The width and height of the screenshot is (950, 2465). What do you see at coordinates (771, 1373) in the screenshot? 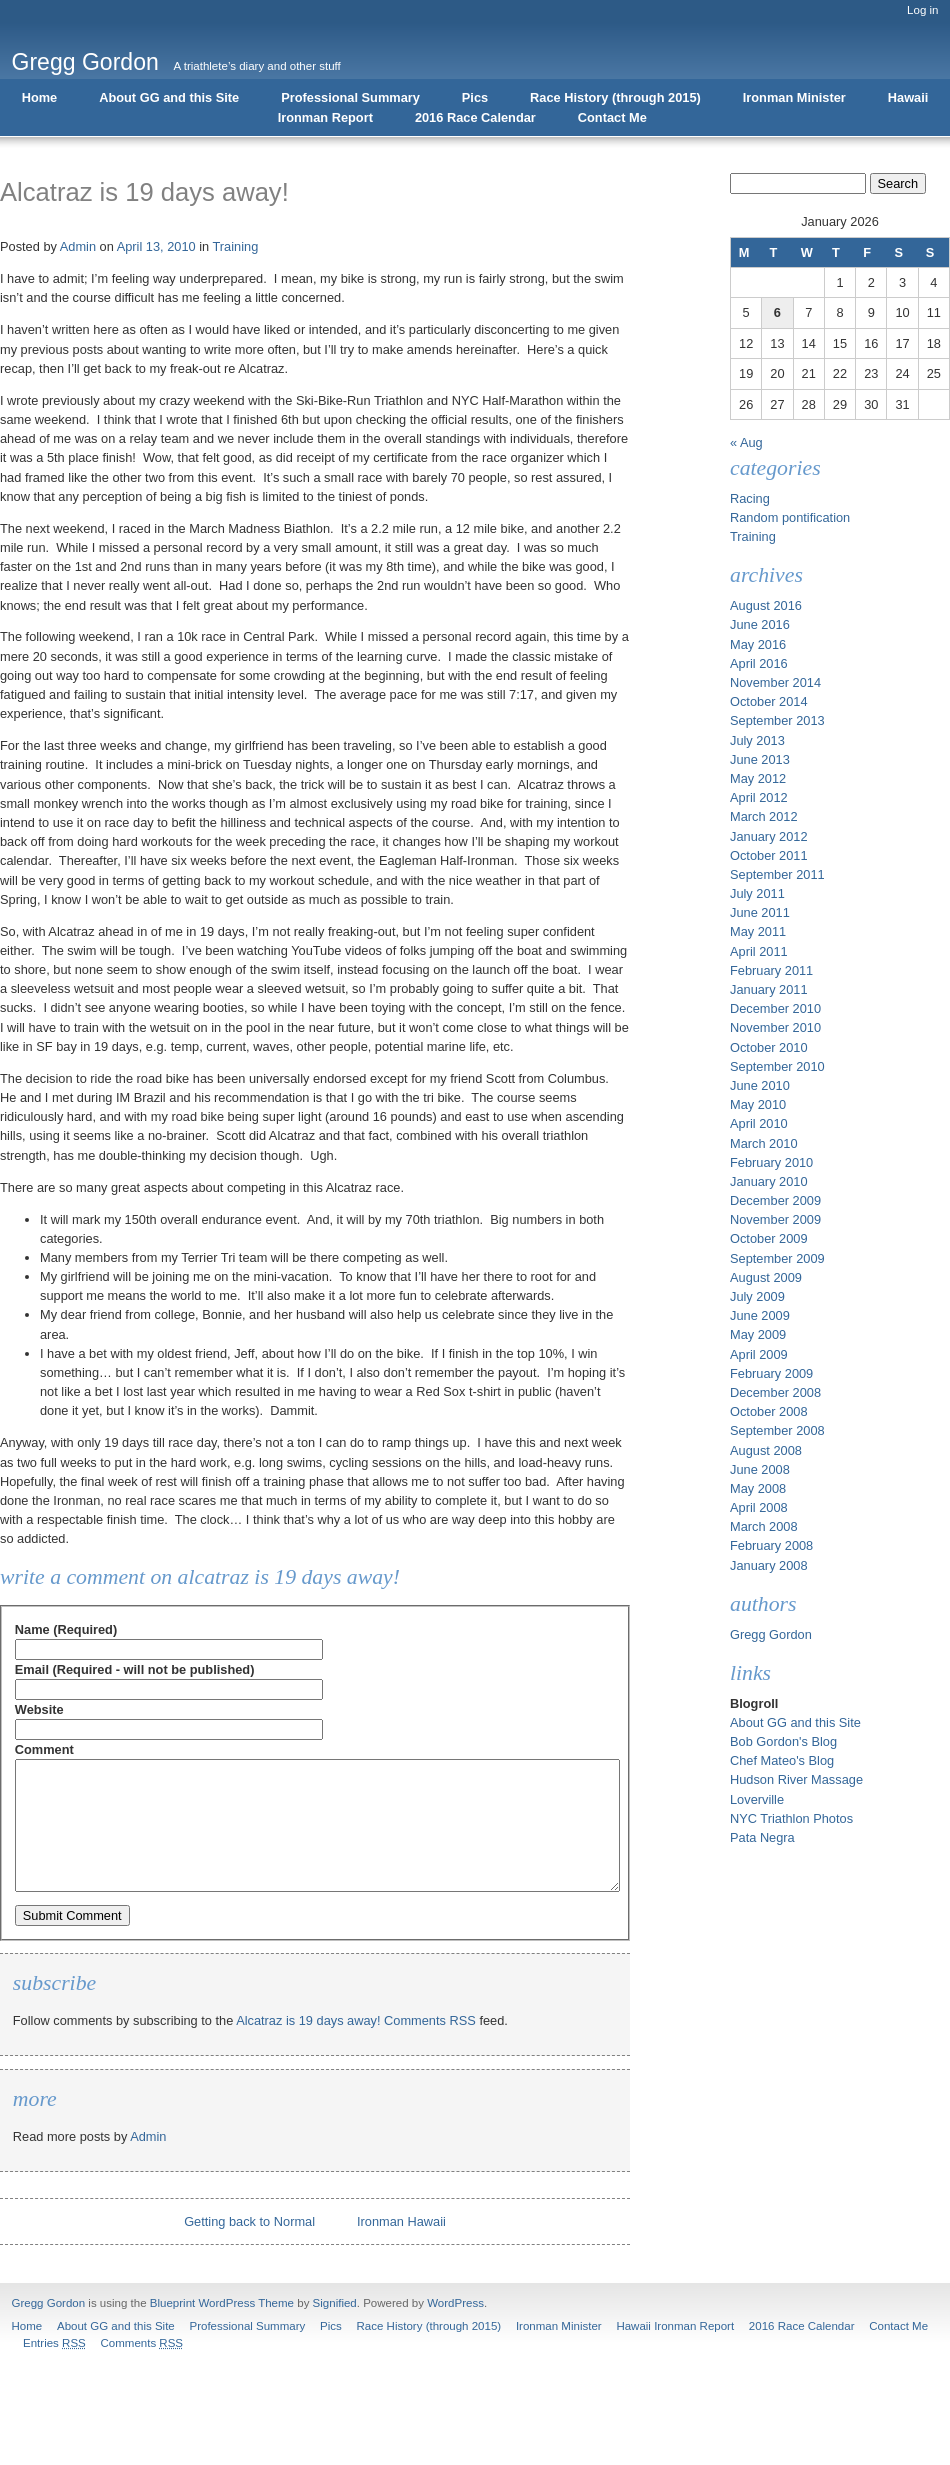
I see `February 2009` at bounding box center [771, 1373].